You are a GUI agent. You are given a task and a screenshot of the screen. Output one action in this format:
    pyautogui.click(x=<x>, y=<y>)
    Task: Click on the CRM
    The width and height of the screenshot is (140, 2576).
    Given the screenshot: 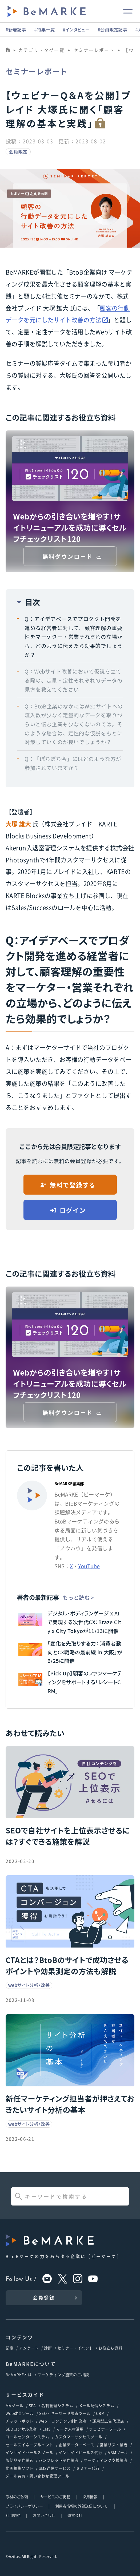 What is the action you would take?
    pyautogui.click(x=100, y=2413)
    